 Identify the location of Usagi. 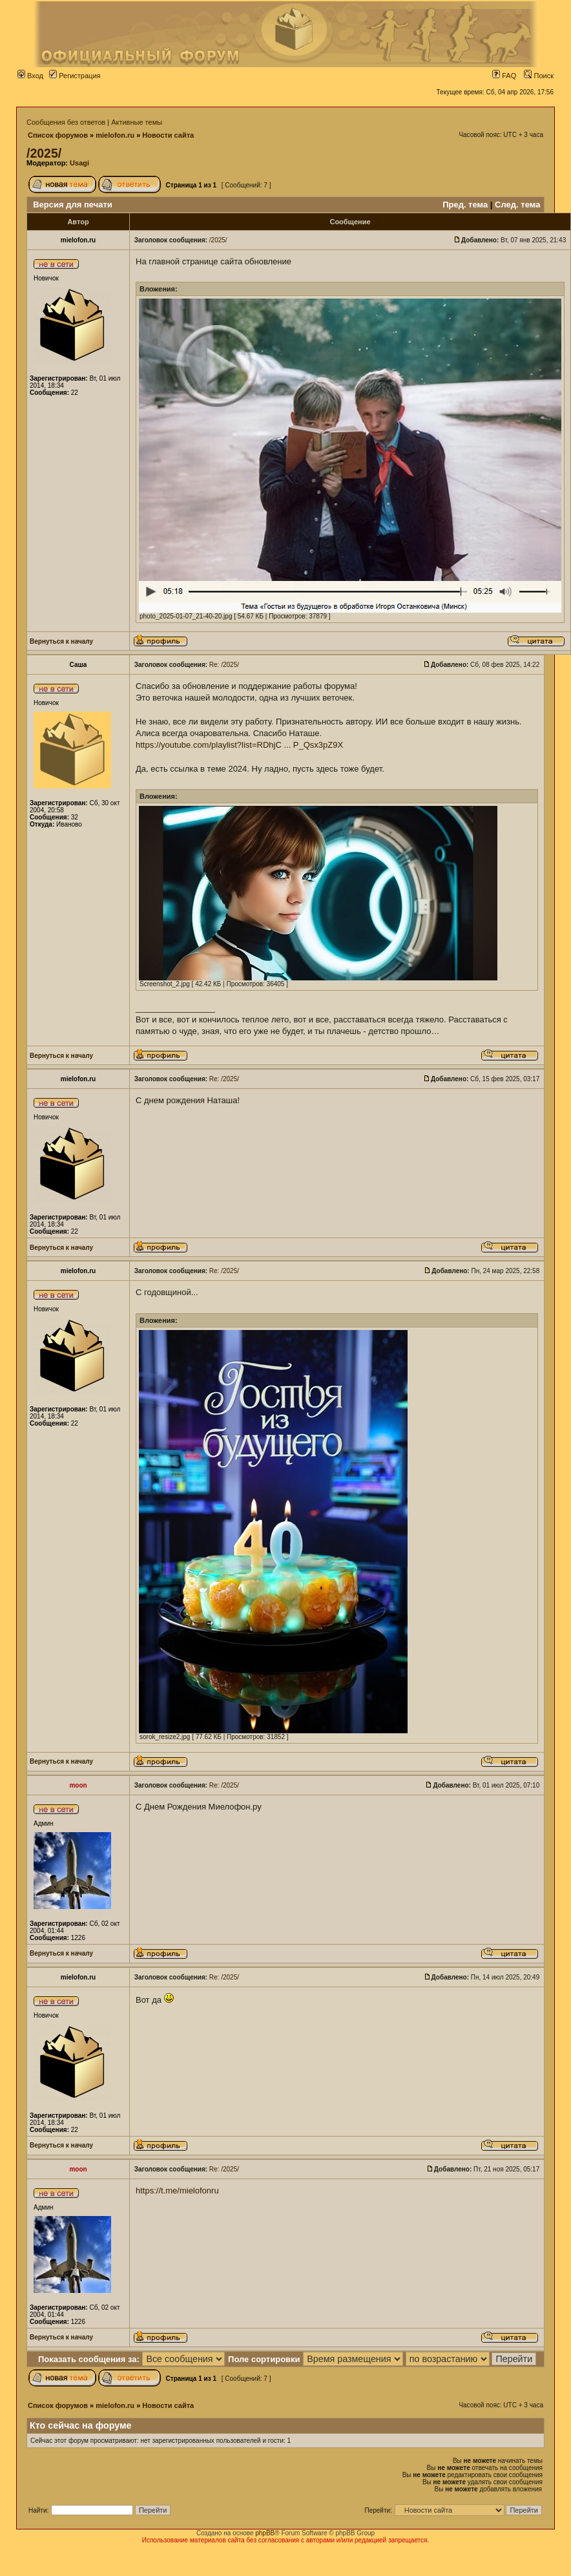
(79, 163).